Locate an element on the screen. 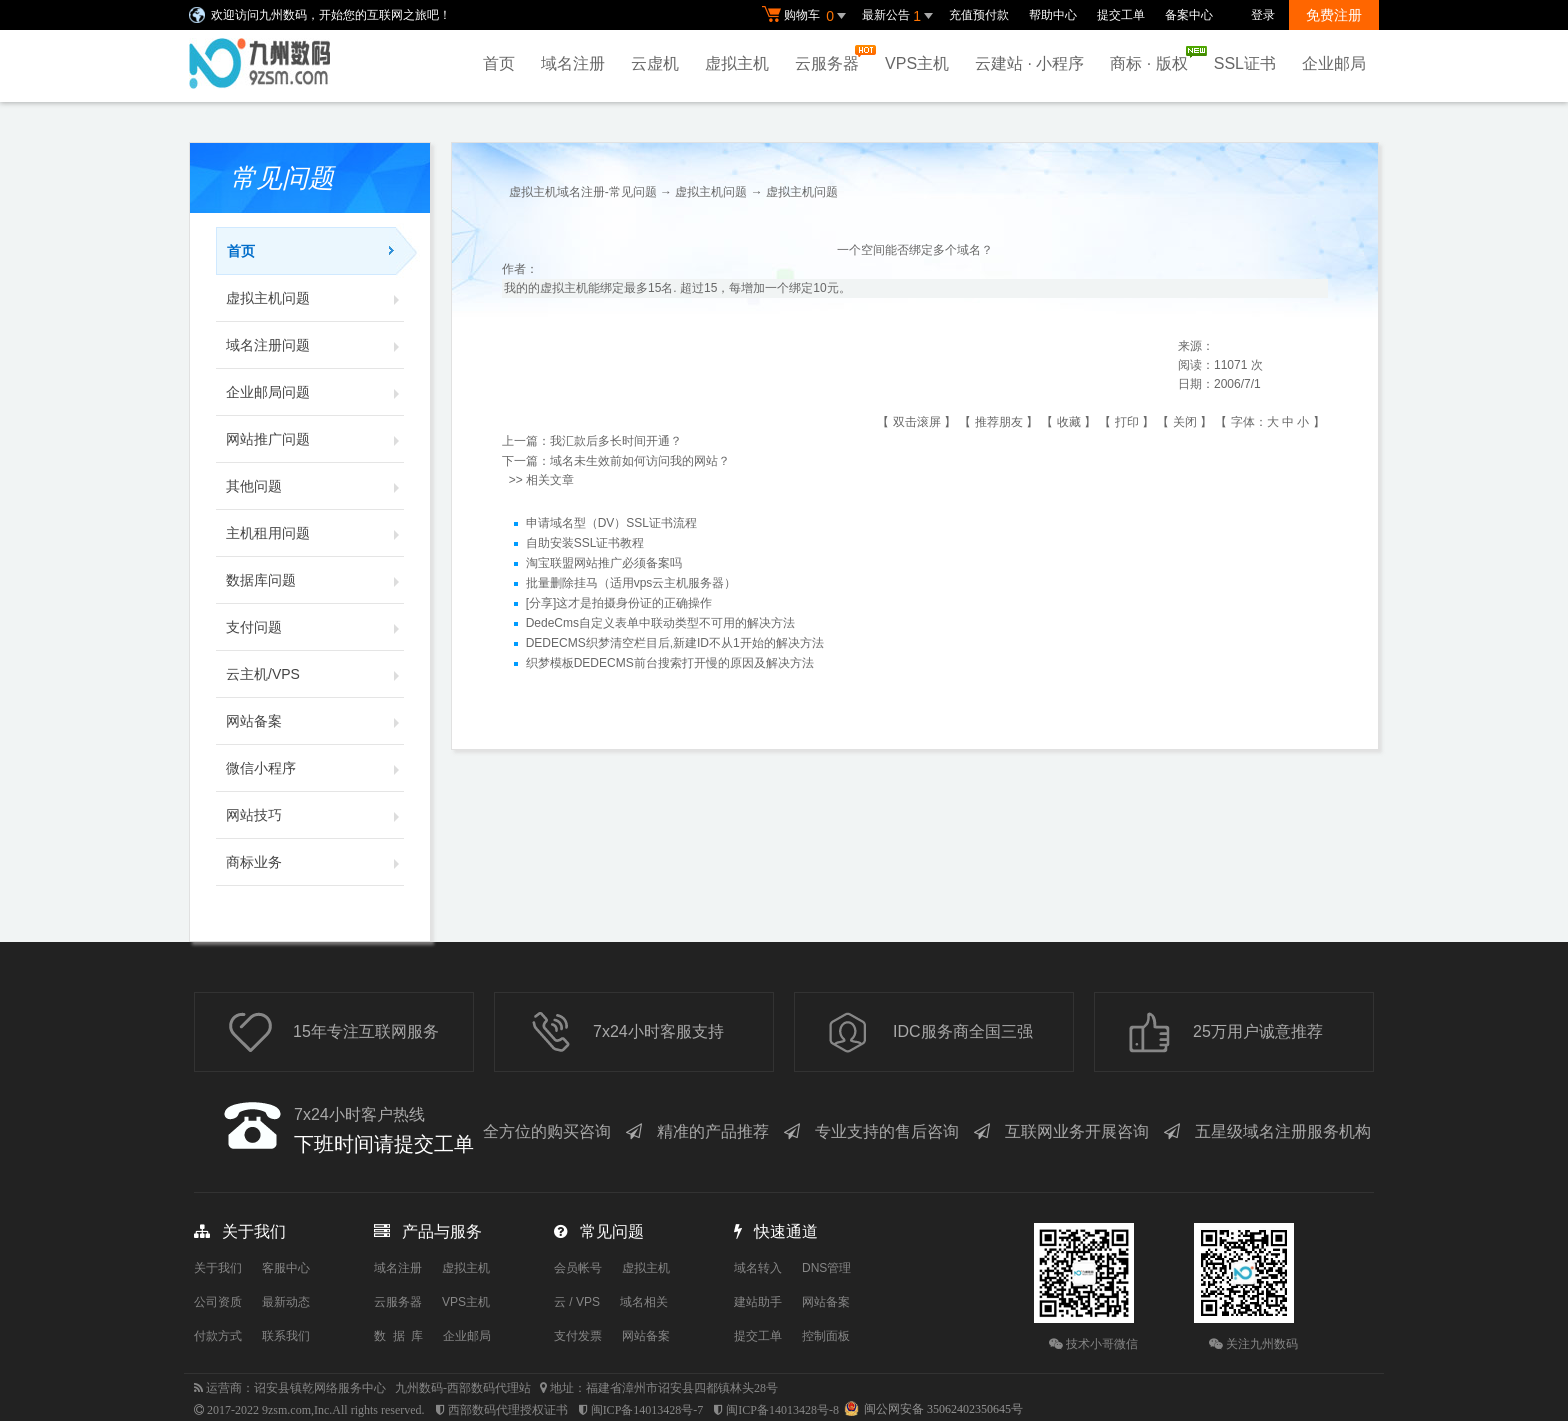 This screenshot has height=1421, width=1568. 网站推广问题 is located at coordinates (315, 439).